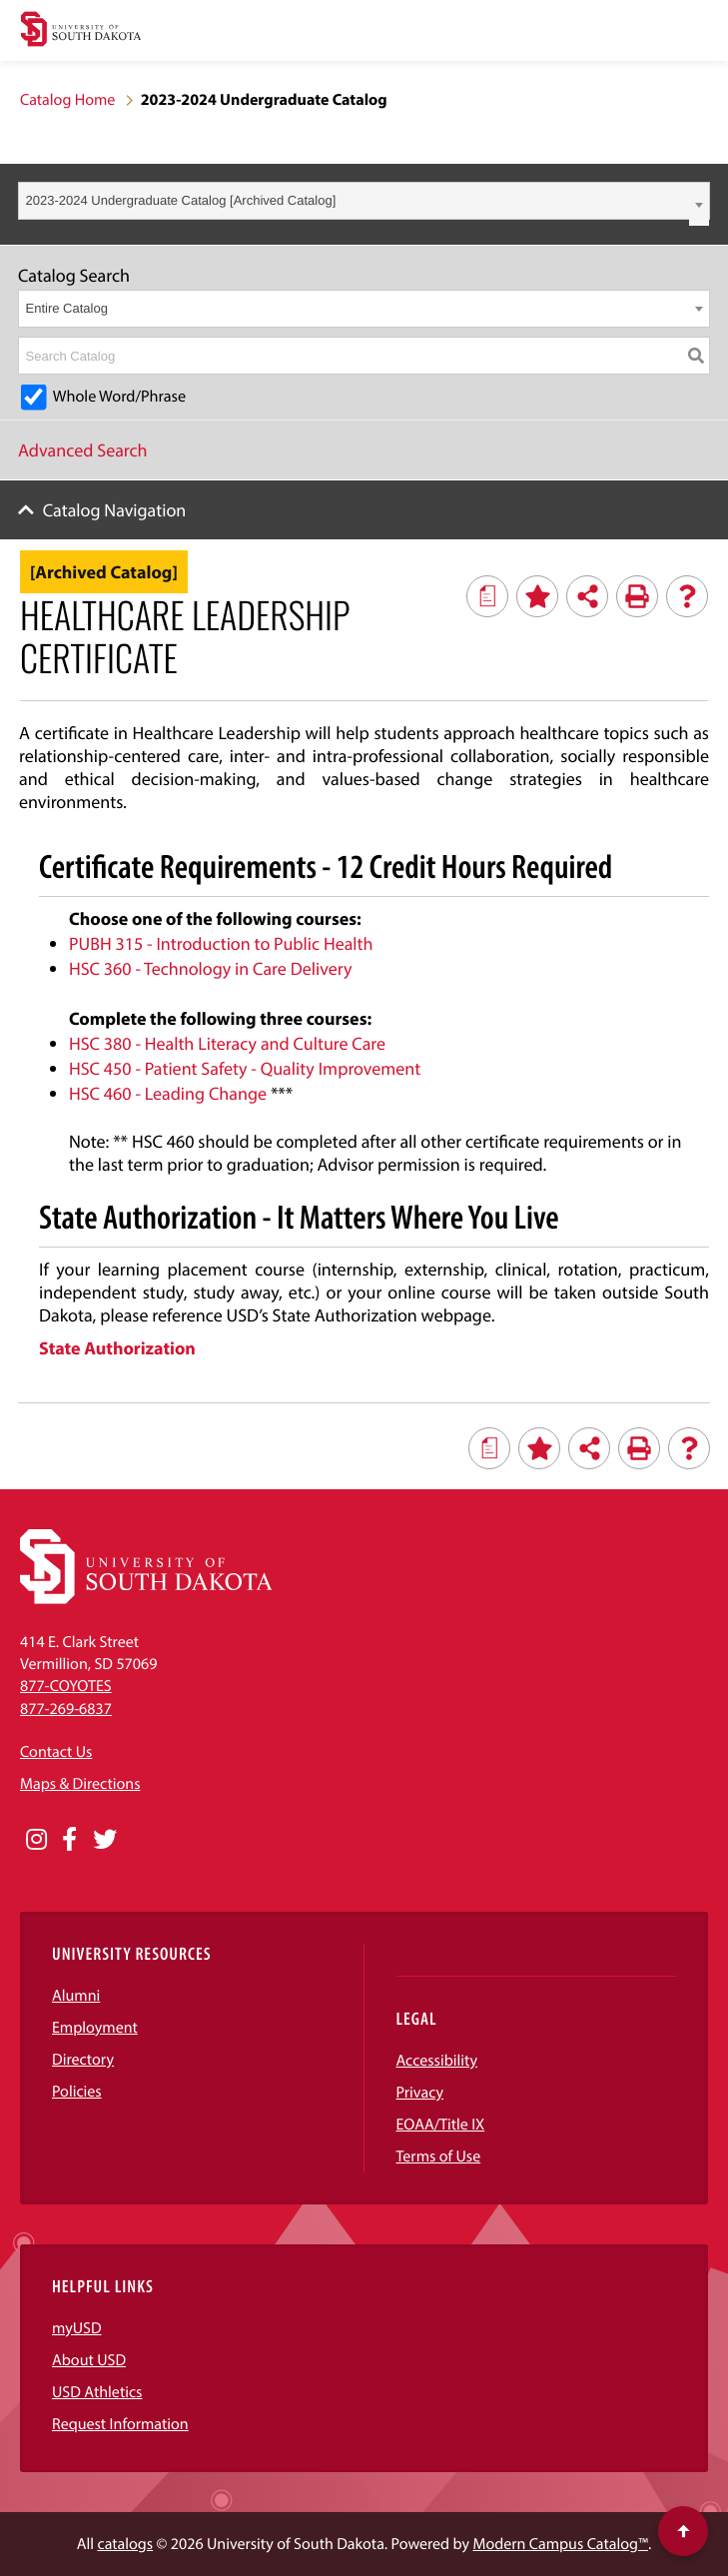  I want to click on Catalog Navigation, so click(115, 509).